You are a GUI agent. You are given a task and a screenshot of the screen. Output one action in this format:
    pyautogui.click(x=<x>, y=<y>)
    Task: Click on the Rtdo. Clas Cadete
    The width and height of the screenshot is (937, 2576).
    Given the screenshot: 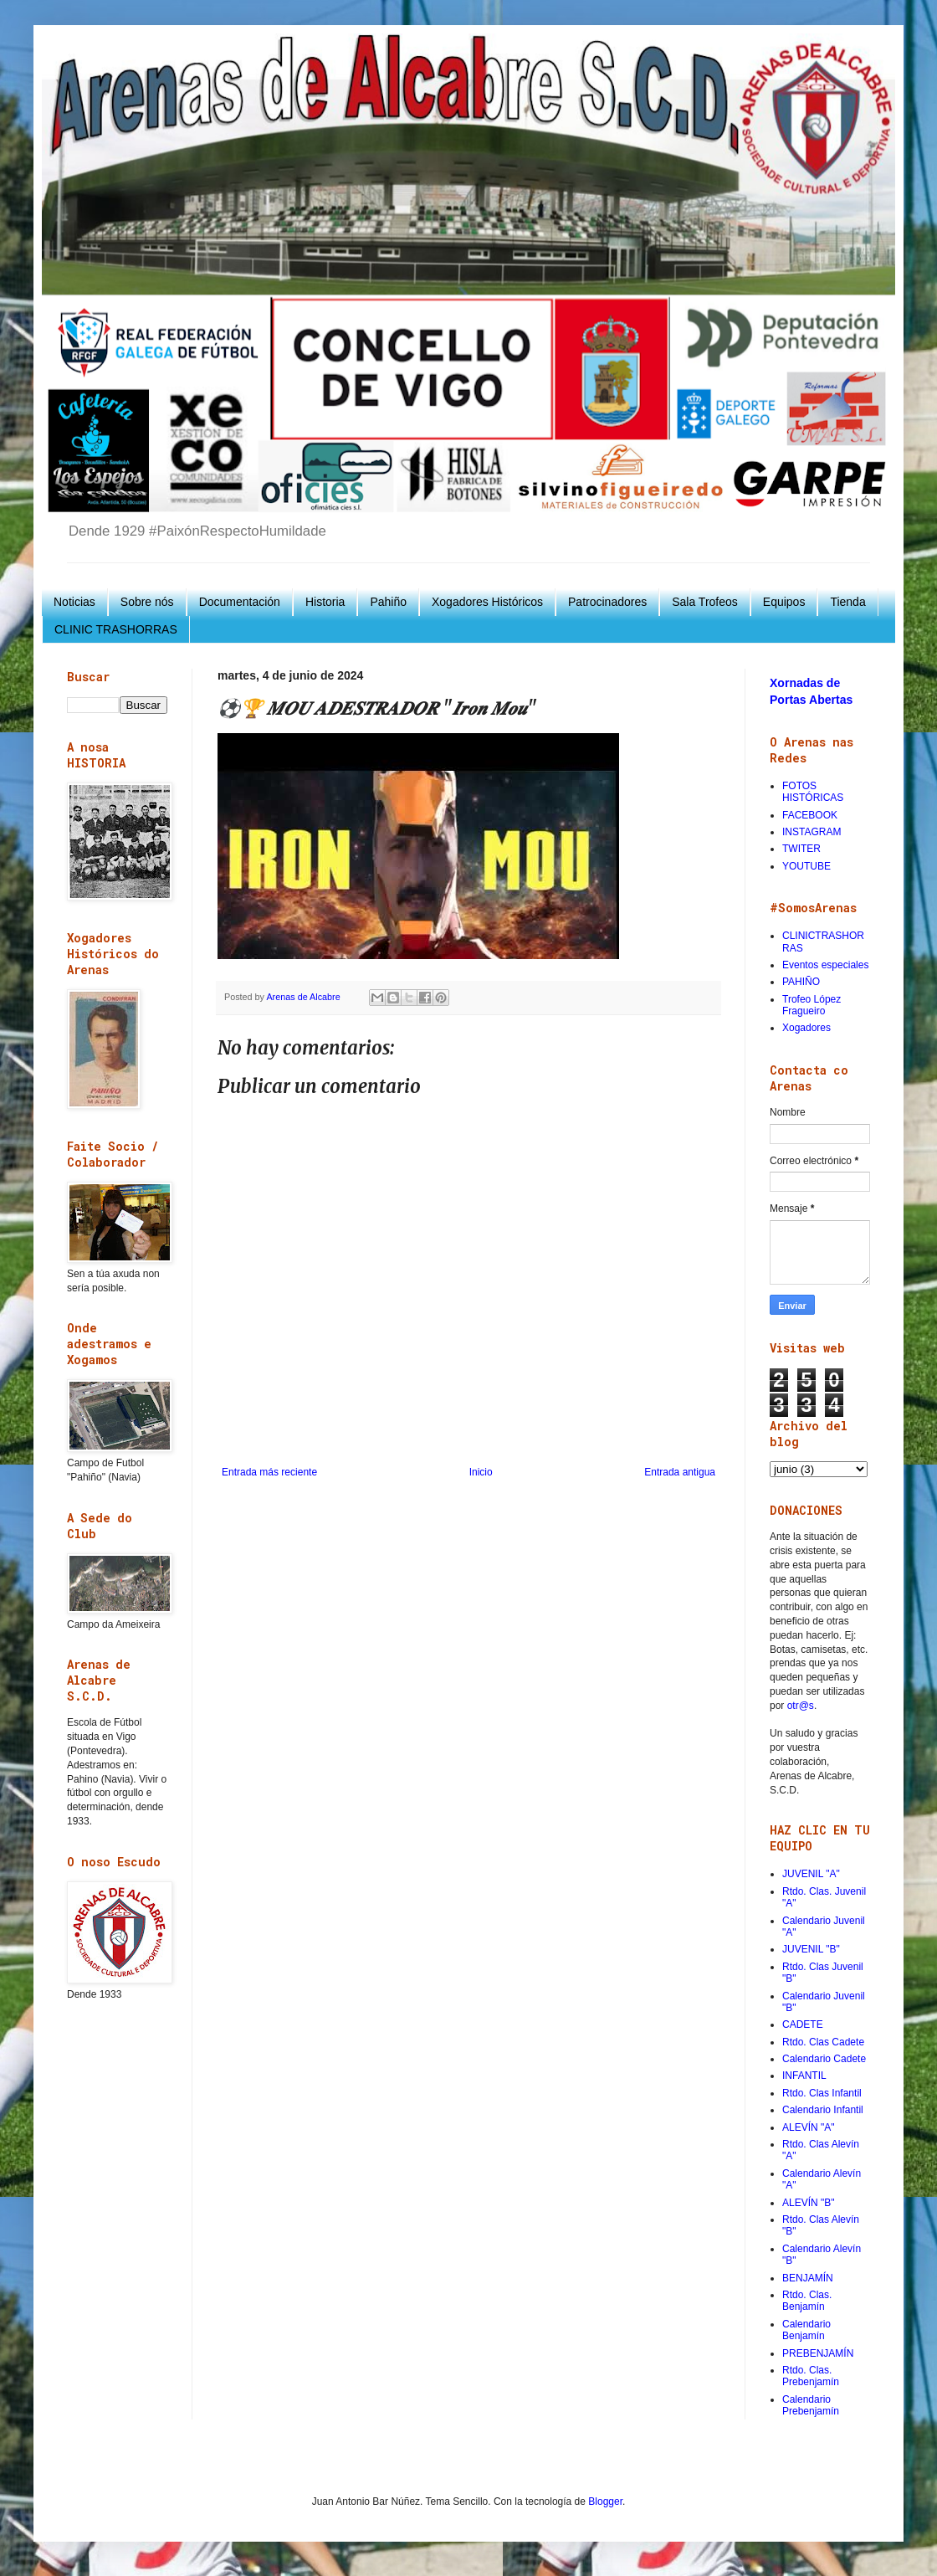 What is the action you would take?
    pyautogui.click(x=823, y=2042)
    